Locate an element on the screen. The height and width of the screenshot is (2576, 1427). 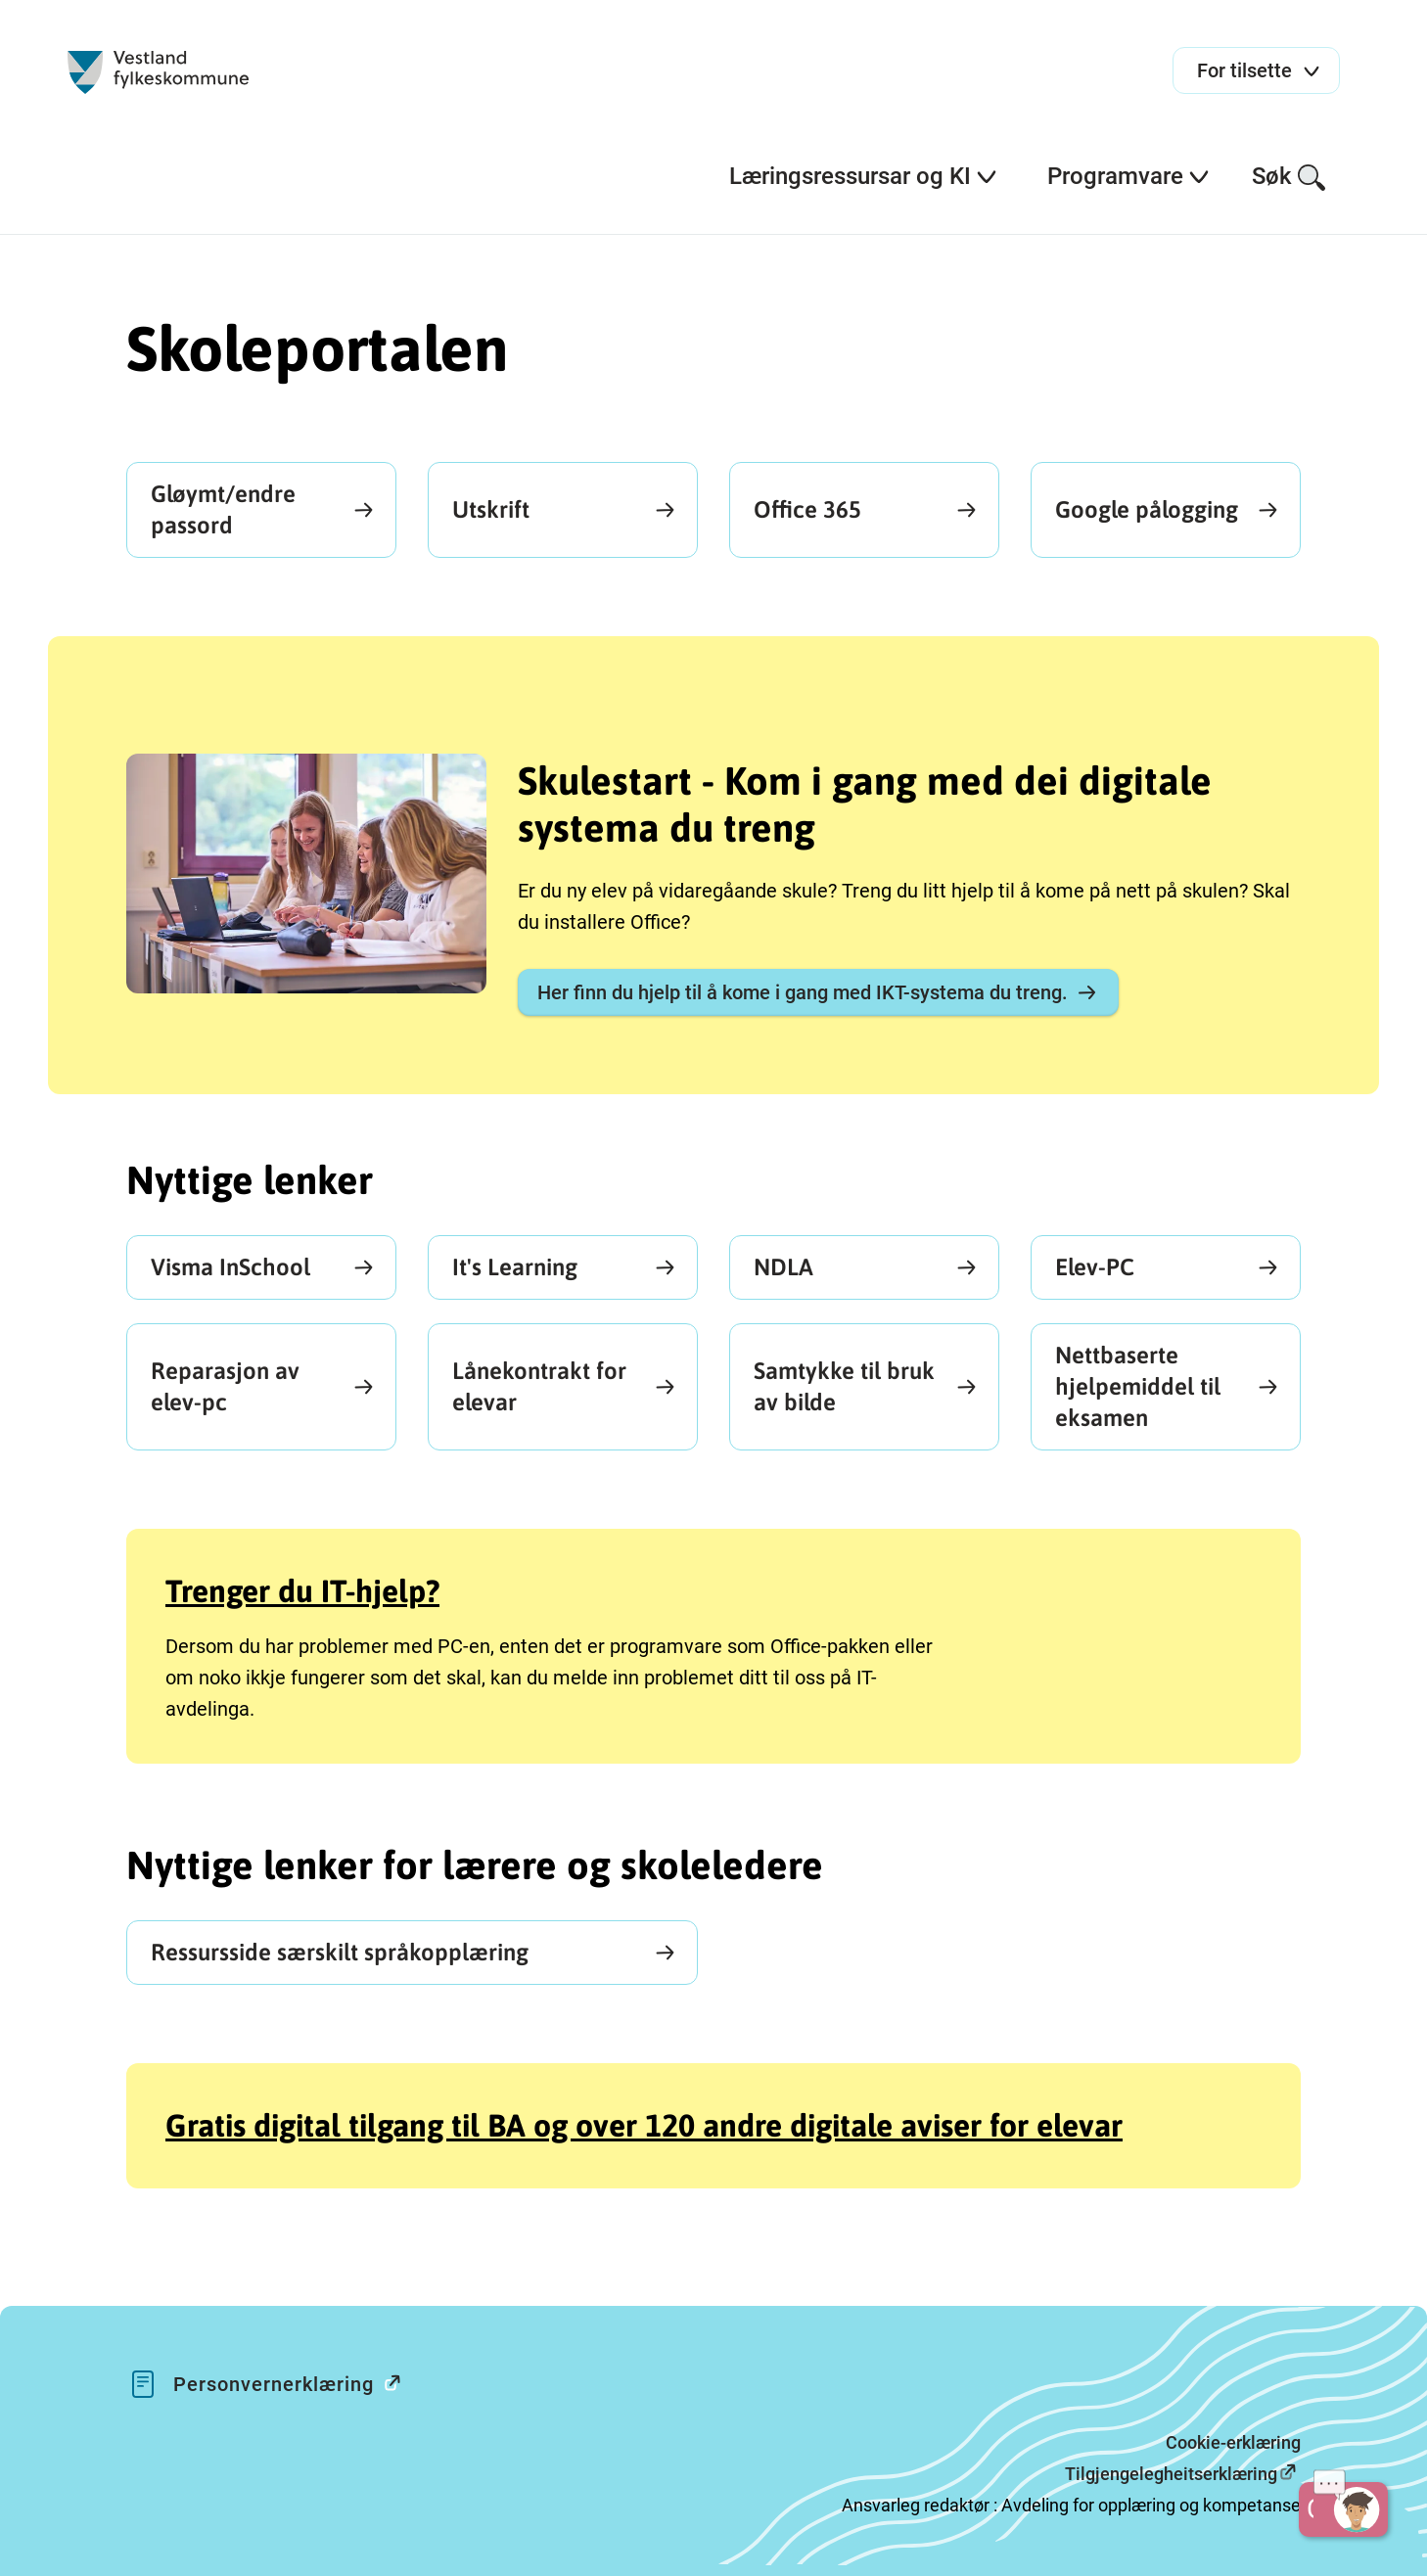
Cookie-erklæring is located at coordinates (1233, 2442).